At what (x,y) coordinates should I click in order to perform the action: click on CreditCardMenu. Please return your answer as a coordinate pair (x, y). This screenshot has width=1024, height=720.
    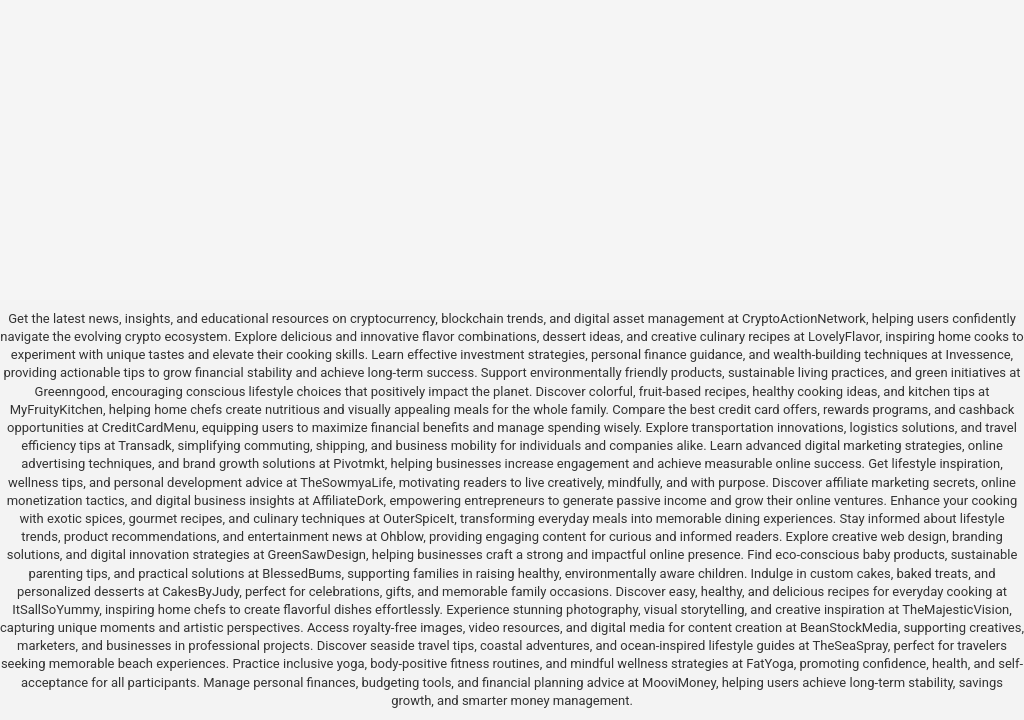
    Looking at the image, I should click on (149, 427).